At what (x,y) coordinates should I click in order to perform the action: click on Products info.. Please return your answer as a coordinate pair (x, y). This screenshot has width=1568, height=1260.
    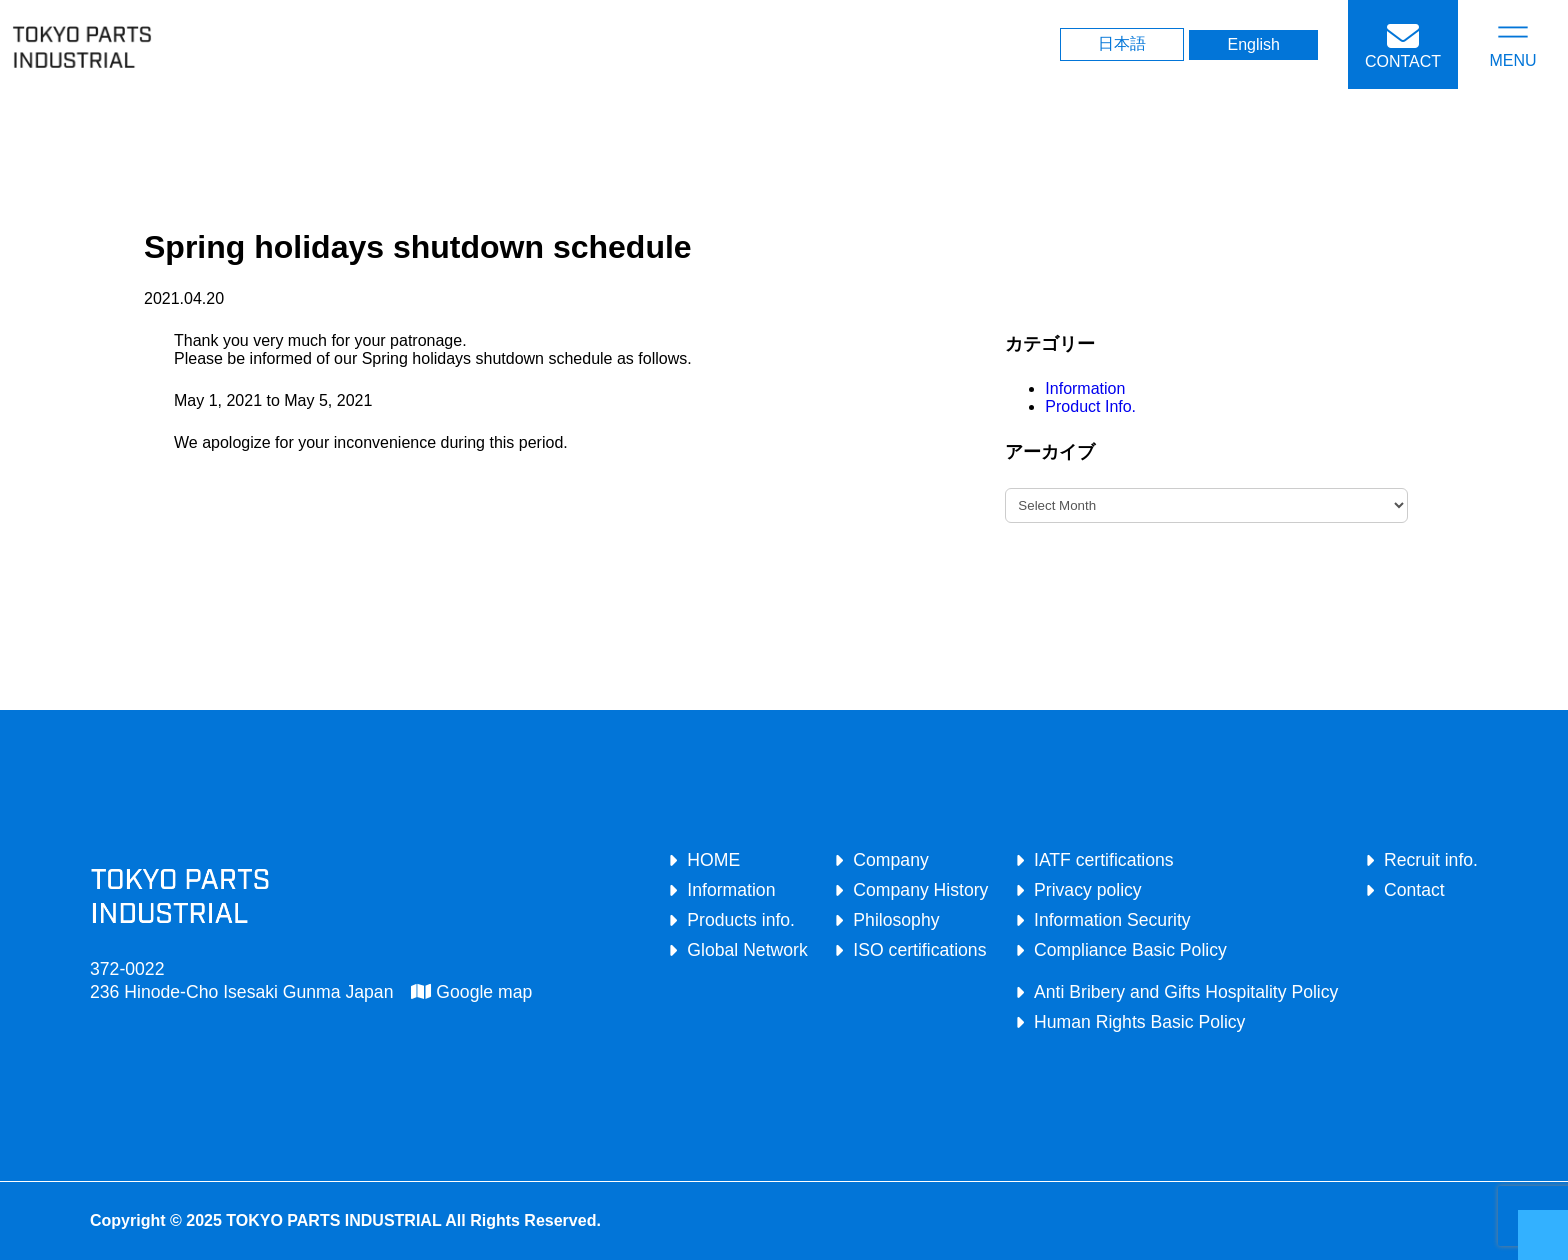
    Looking at the image, I should click on (741, 920).